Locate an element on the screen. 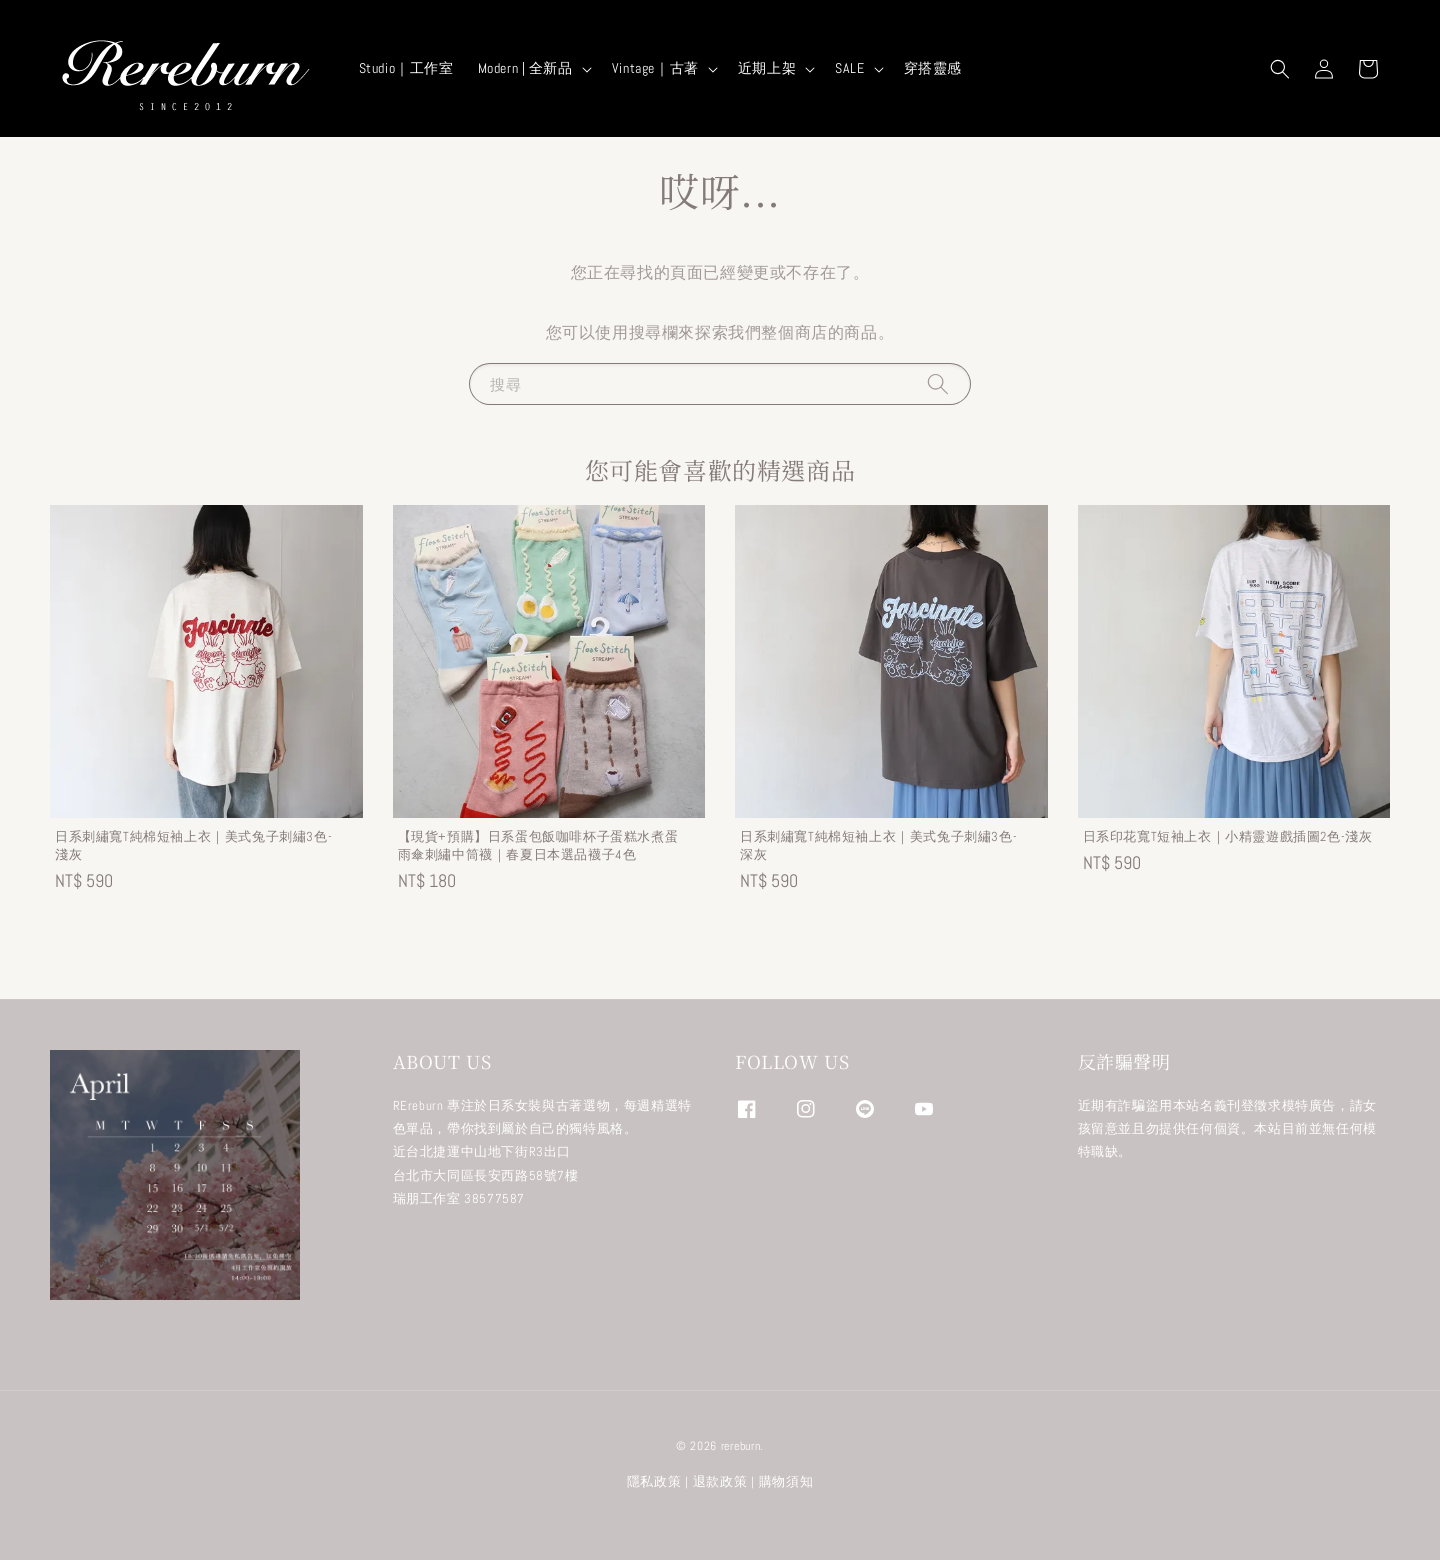 The width and height of the screenshot is (1440, 1560). 退款政策 is located at coordinates (720, 1481).